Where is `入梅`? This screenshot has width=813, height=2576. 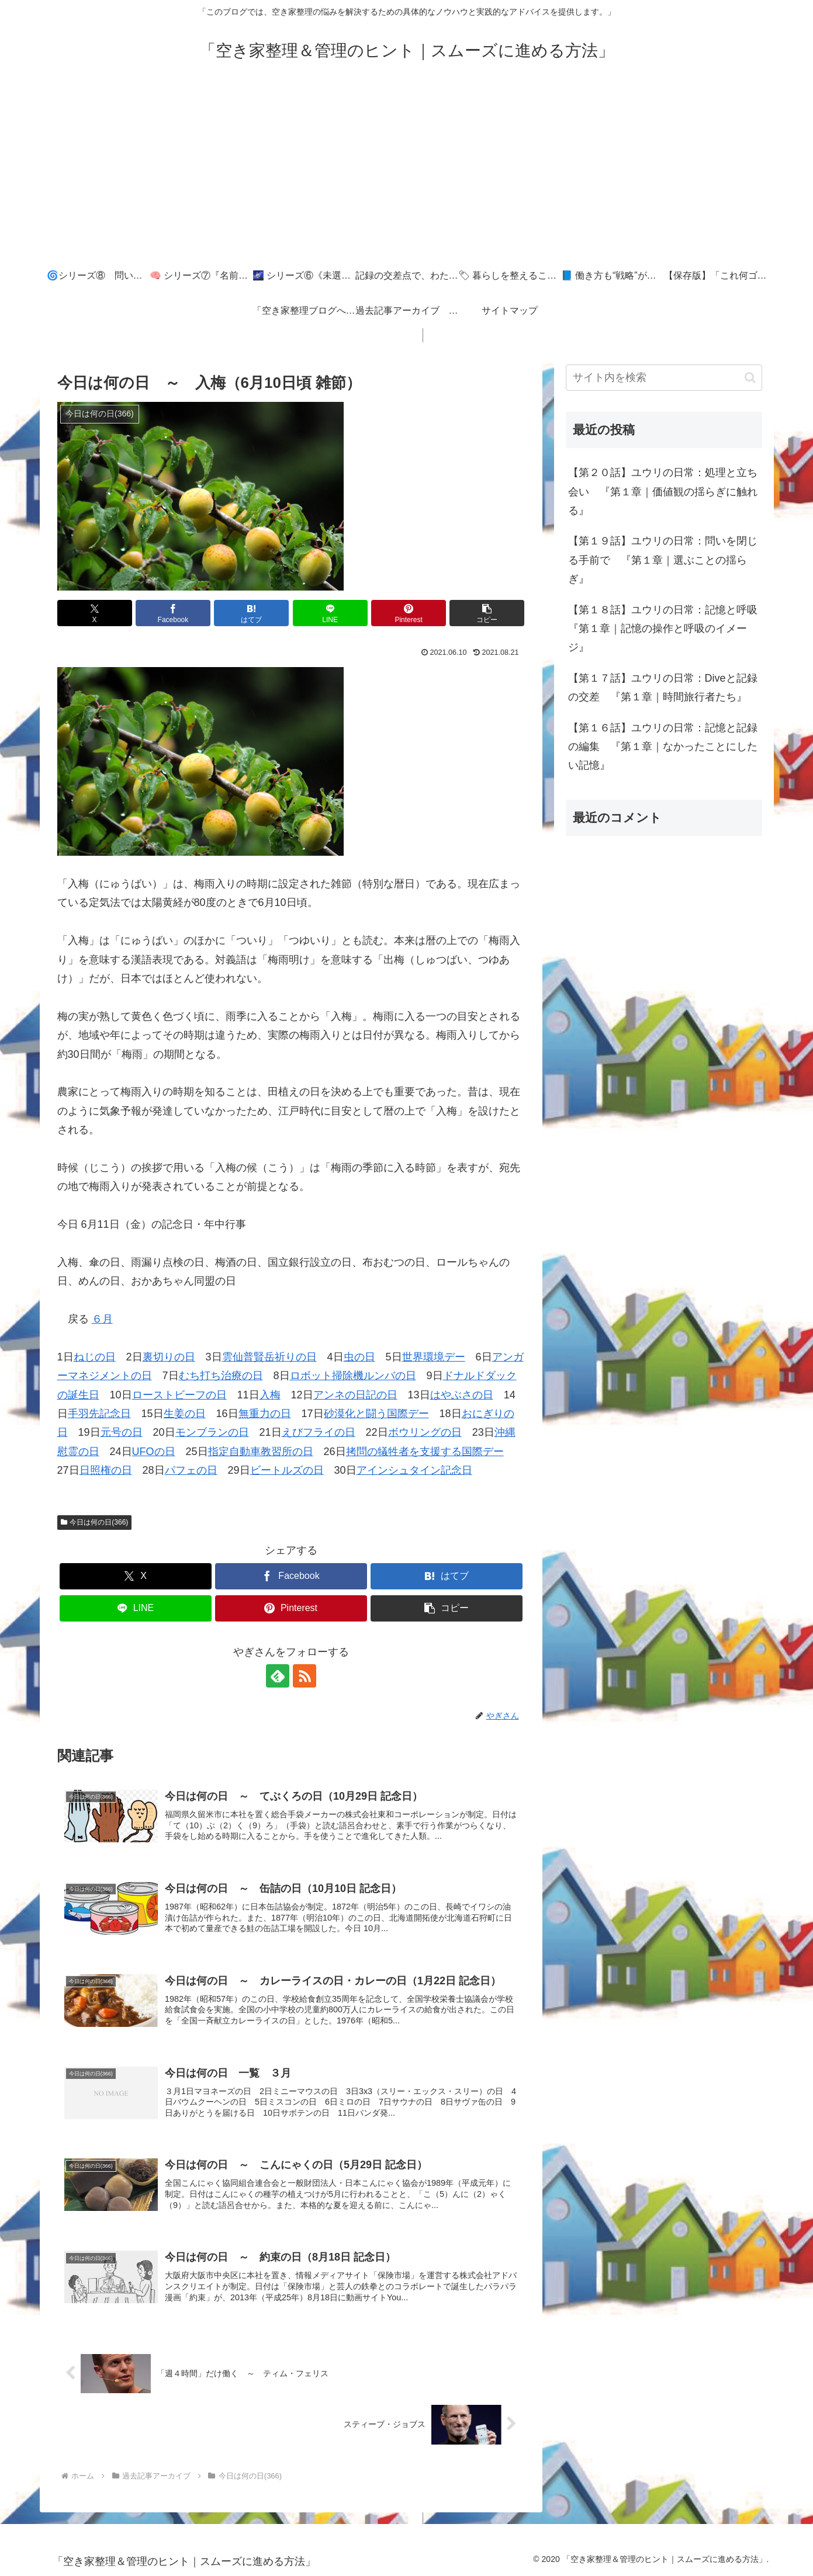
入梅 is located at coordinates (270, 1395).